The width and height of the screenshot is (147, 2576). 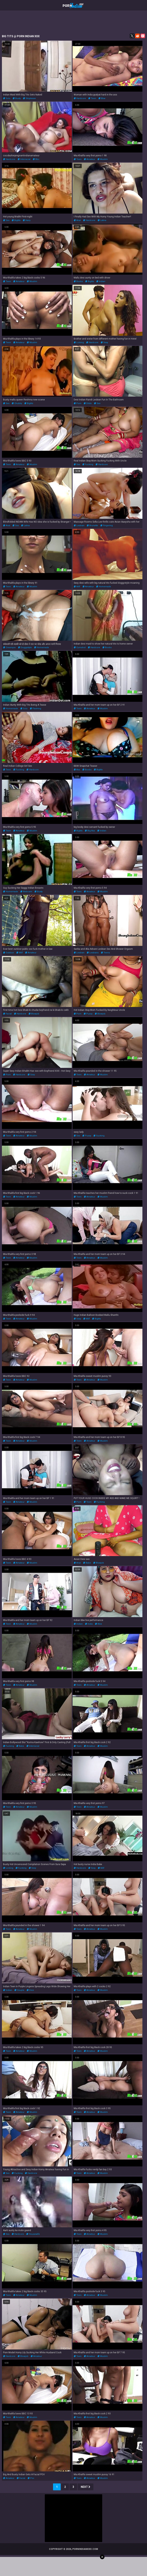 What do you see at coordinates (80, 98) in the screenshot?
I see `hardcore` at bounding box center [80, 98].